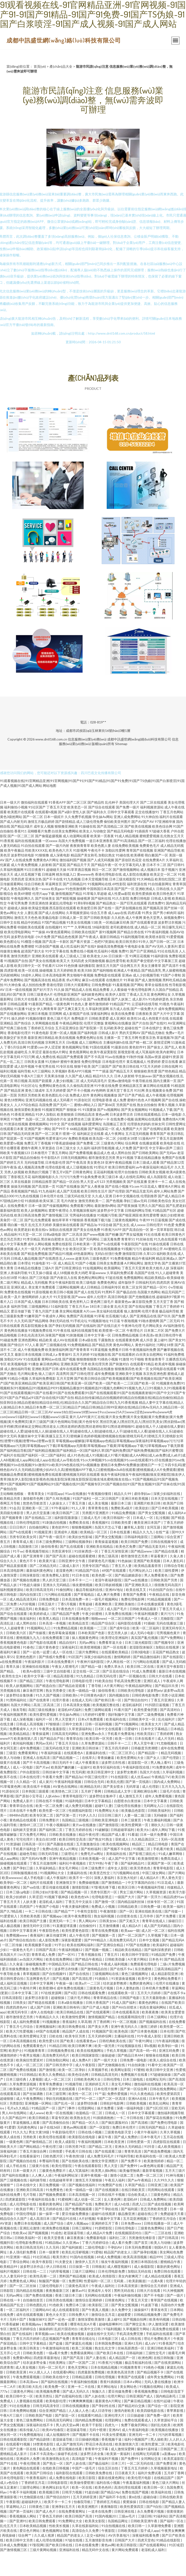  Describe the element at coordinates (25, 2535) in the screenshot. I see `综合网艹` at that location.